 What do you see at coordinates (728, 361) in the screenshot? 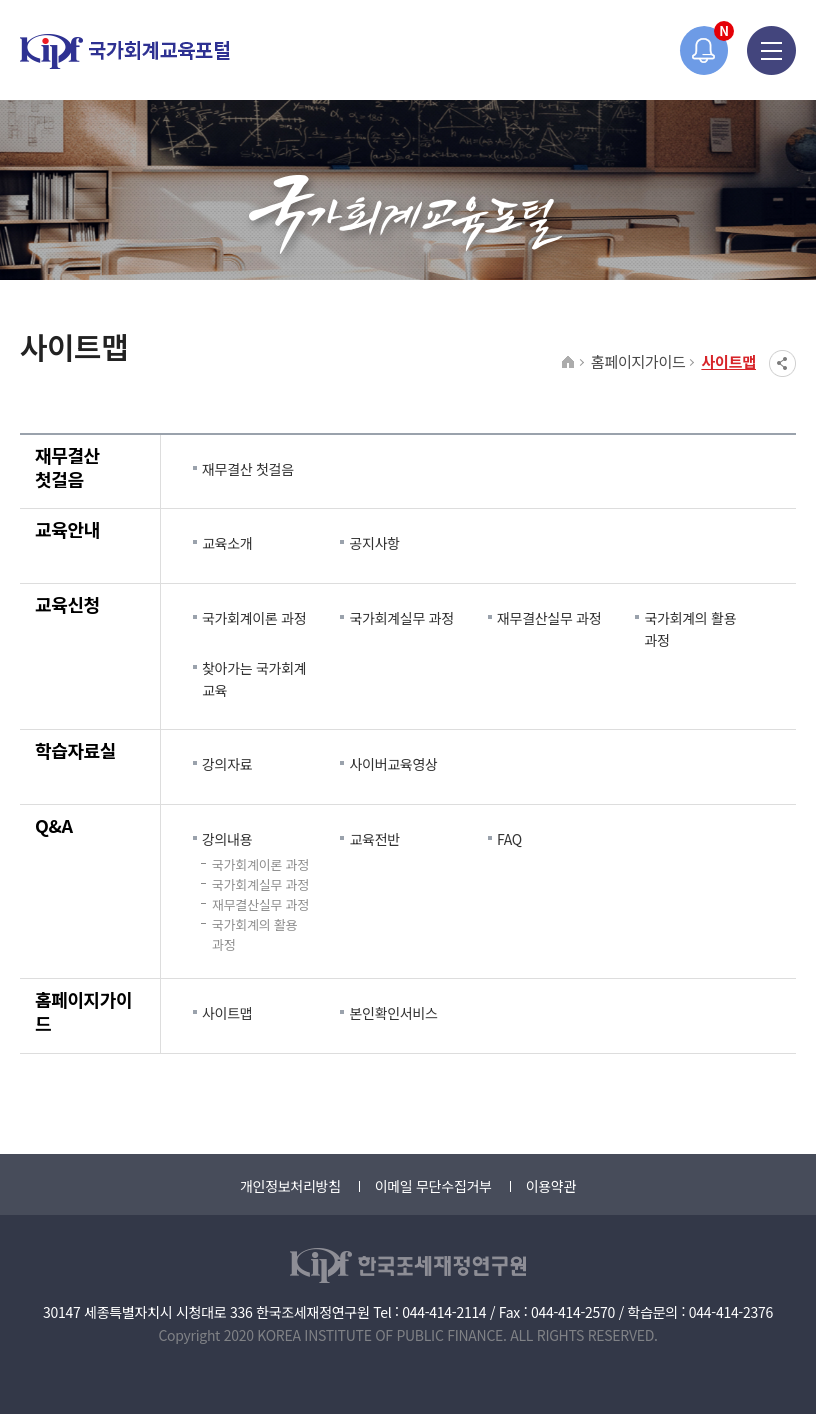
I see `사이트맵` at bounding box center [728, 361].